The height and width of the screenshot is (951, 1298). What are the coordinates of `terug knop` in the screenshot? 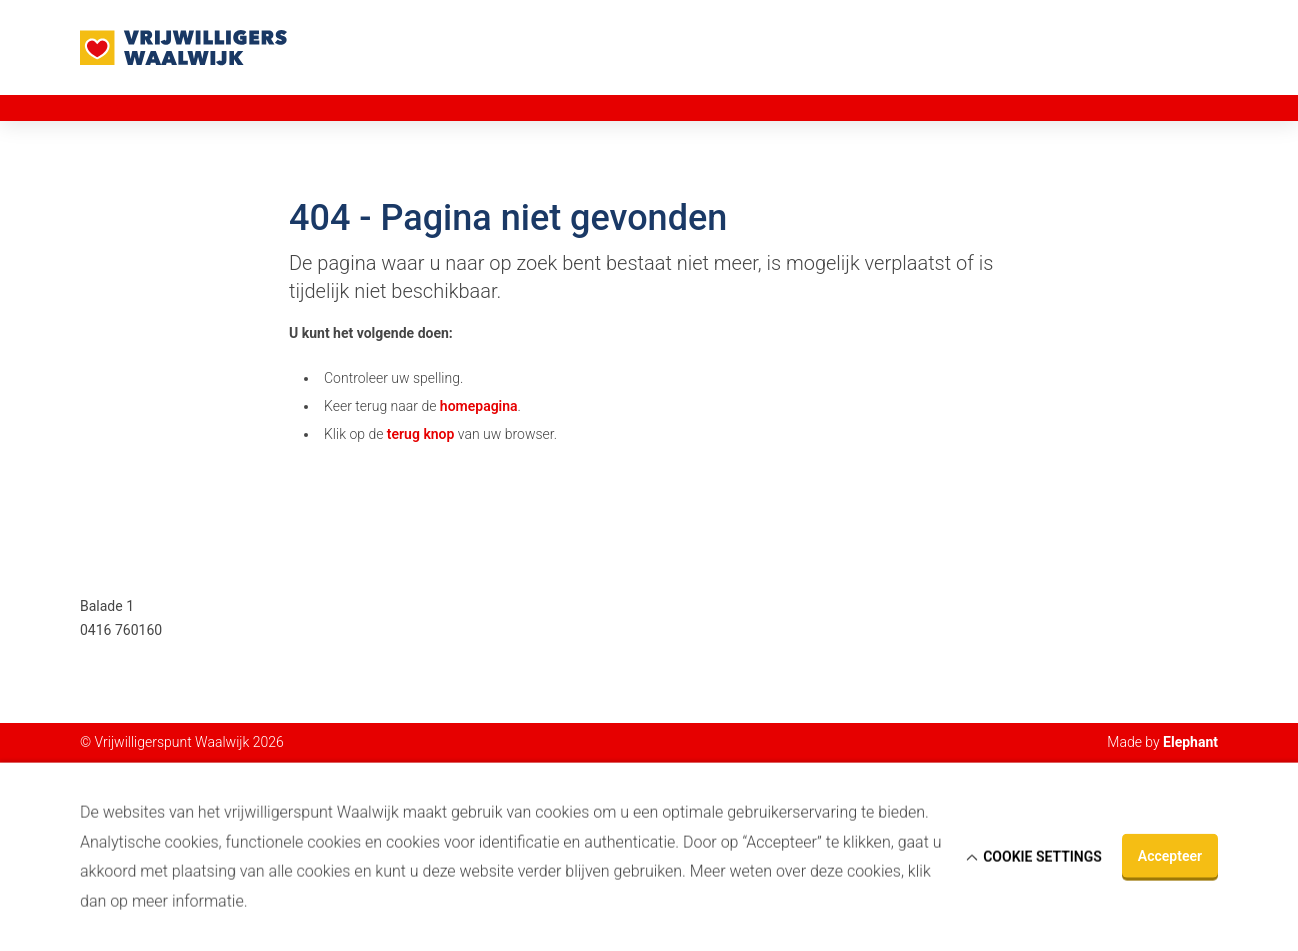 It's located at (421, 434).